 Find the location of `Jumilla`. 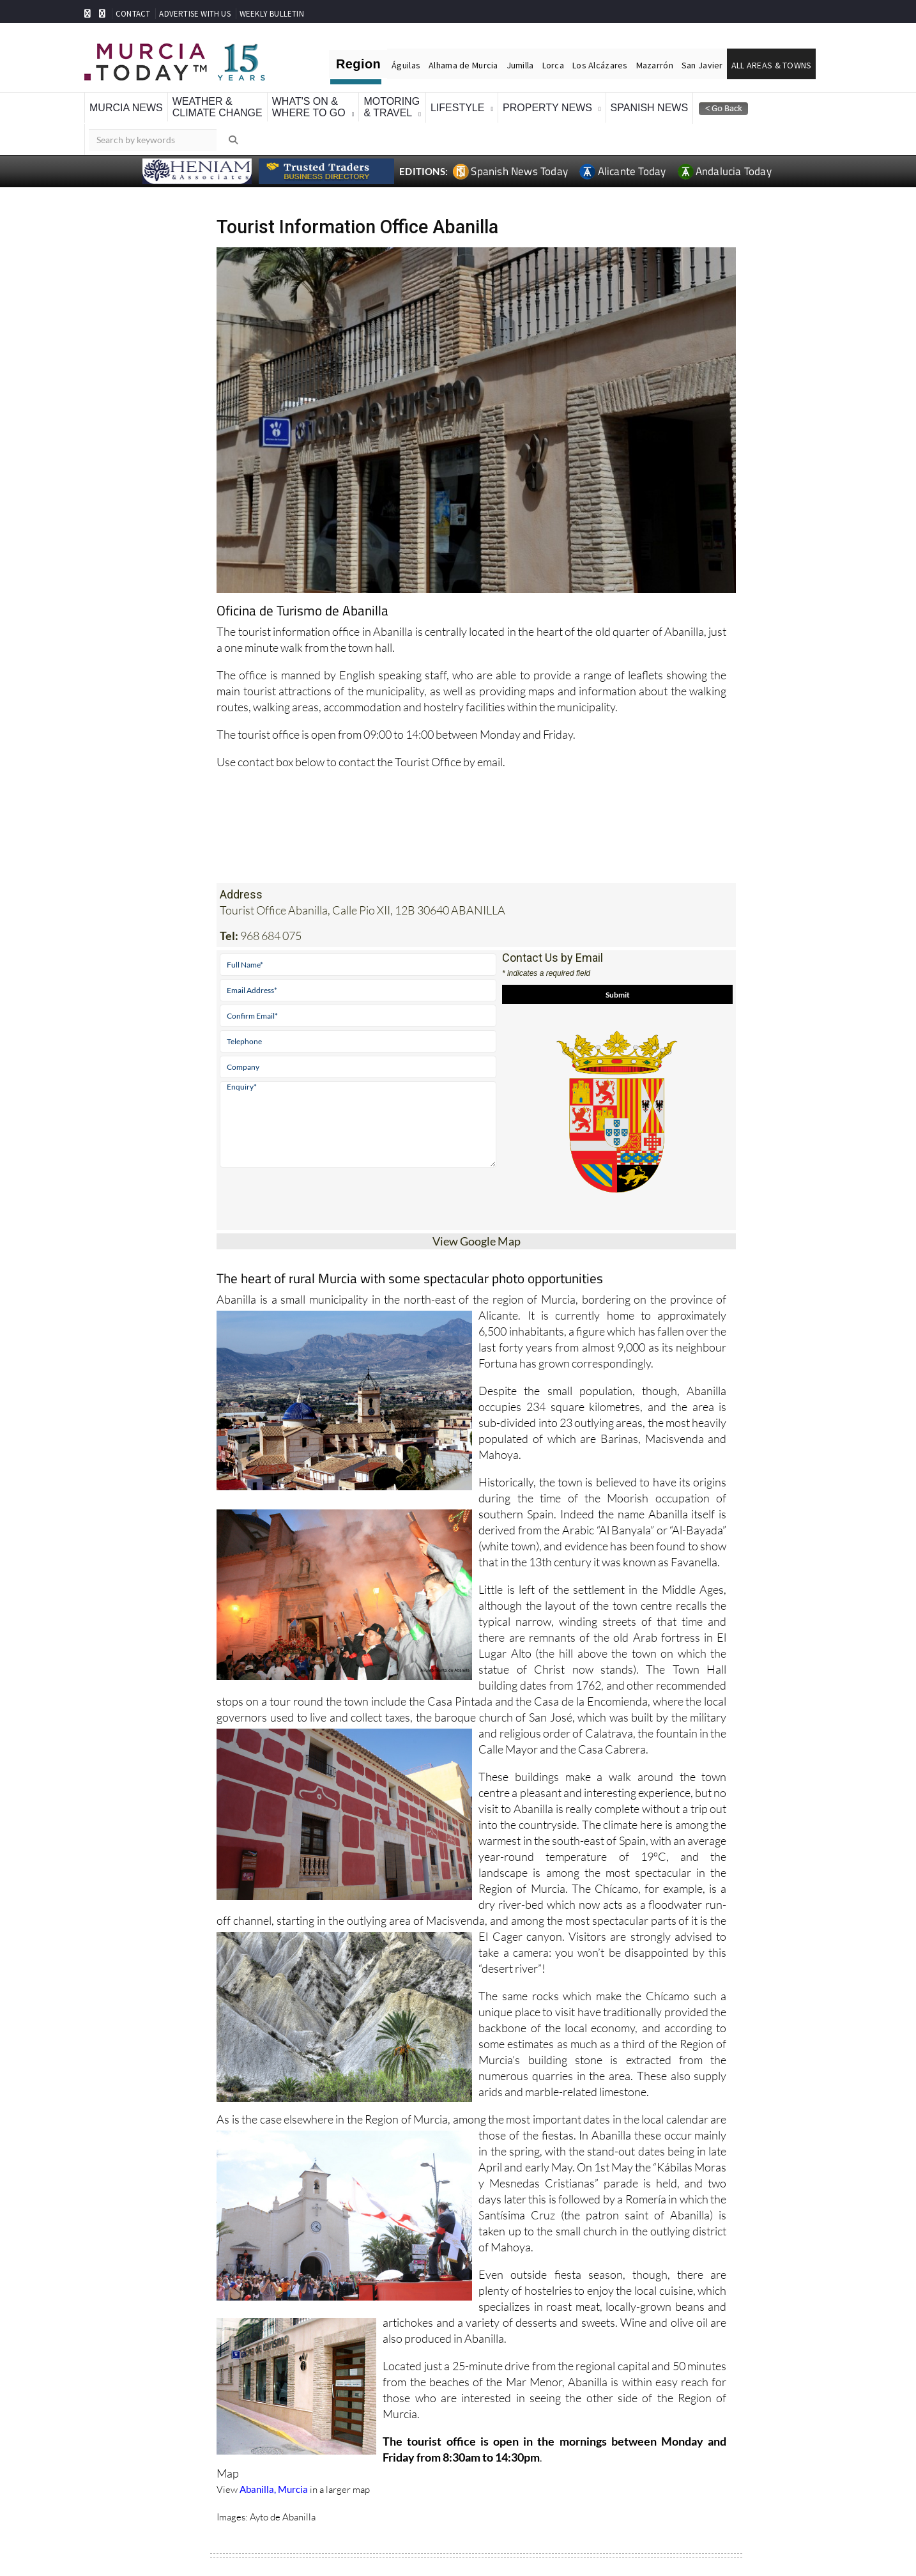

Jumilla is located at coordinates (520, 65).